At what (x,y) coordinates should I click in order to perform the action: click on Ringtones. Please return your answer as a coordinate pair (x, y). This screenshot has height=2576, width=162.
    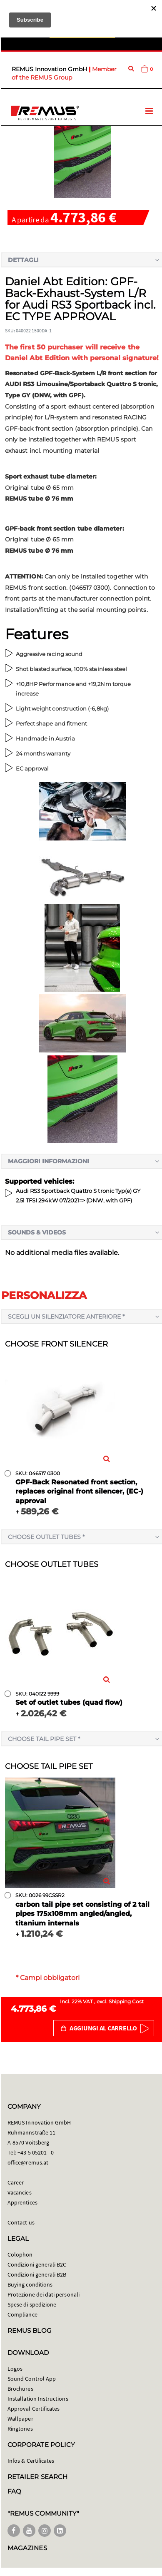
    Looking at the image, I should click on (20, 2428).